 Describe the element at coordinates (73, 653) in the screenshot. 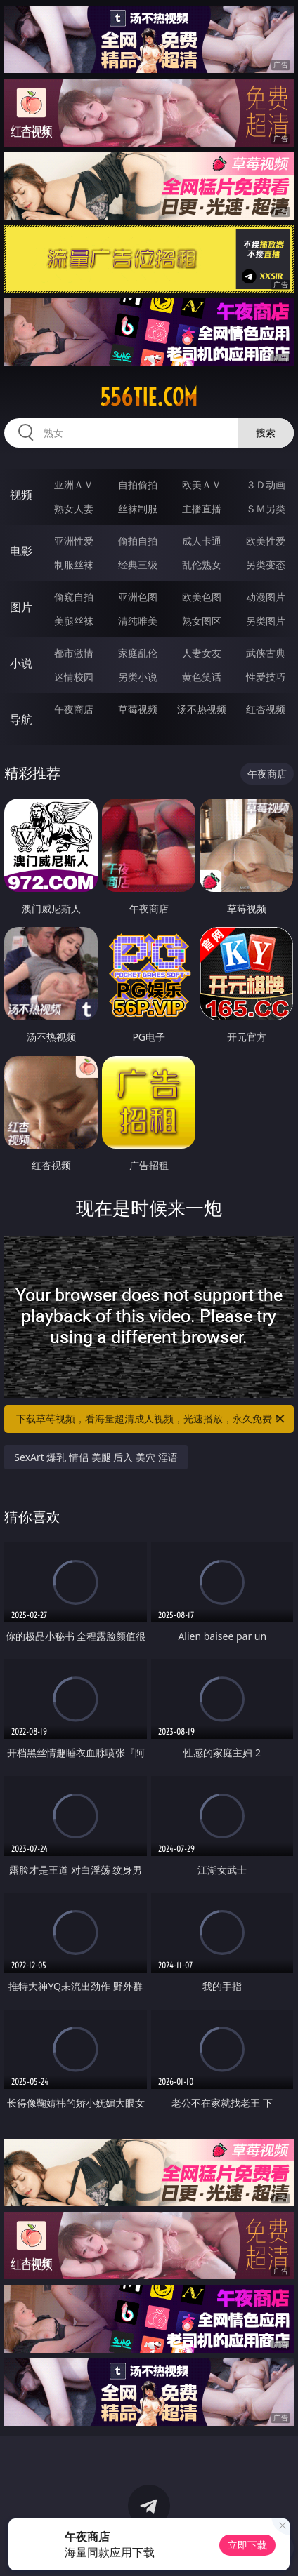

I see `都市激情` at that location.